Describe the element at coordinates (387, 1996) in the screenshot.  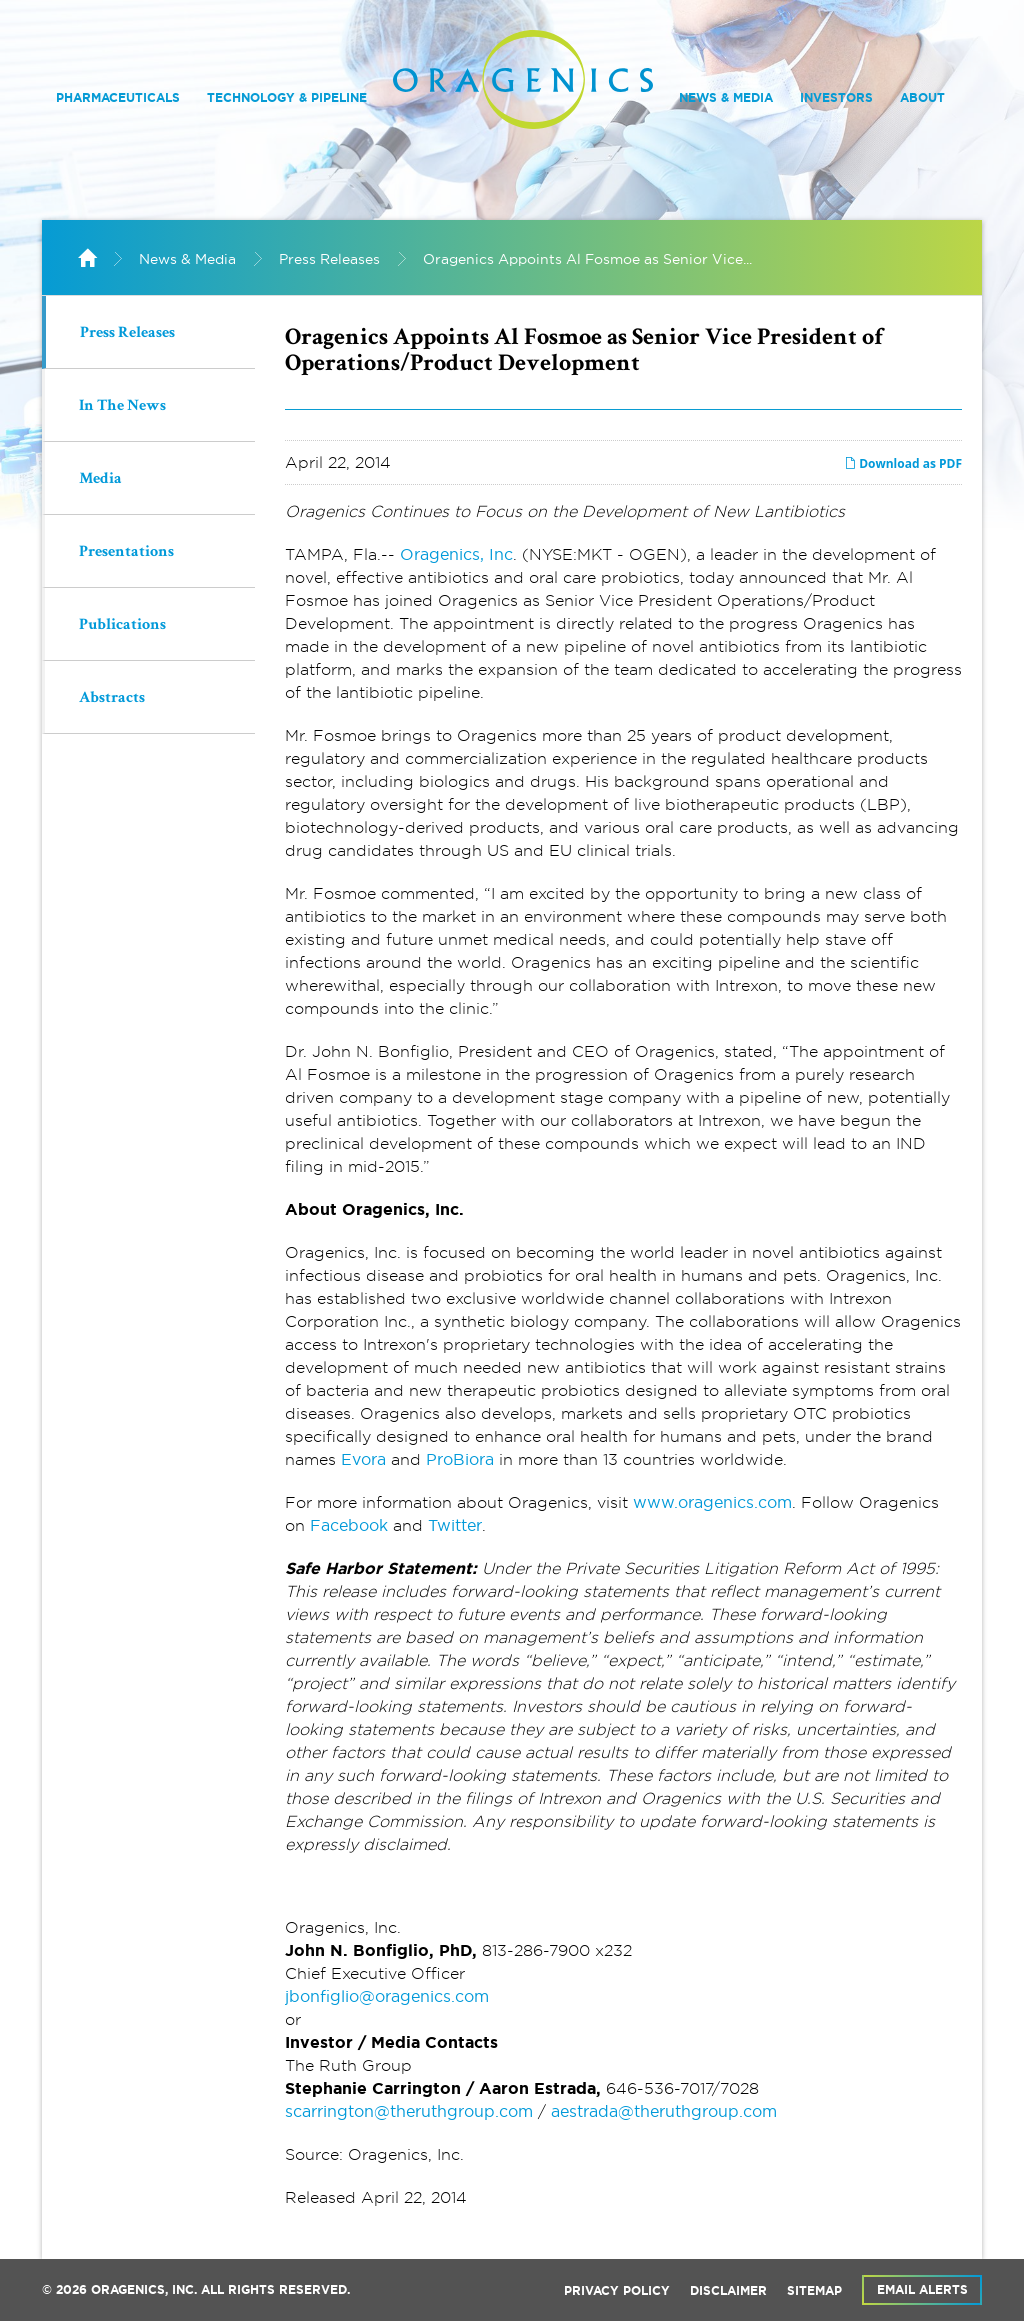
I see `jbonfiglio@oragenics.com` at that location.